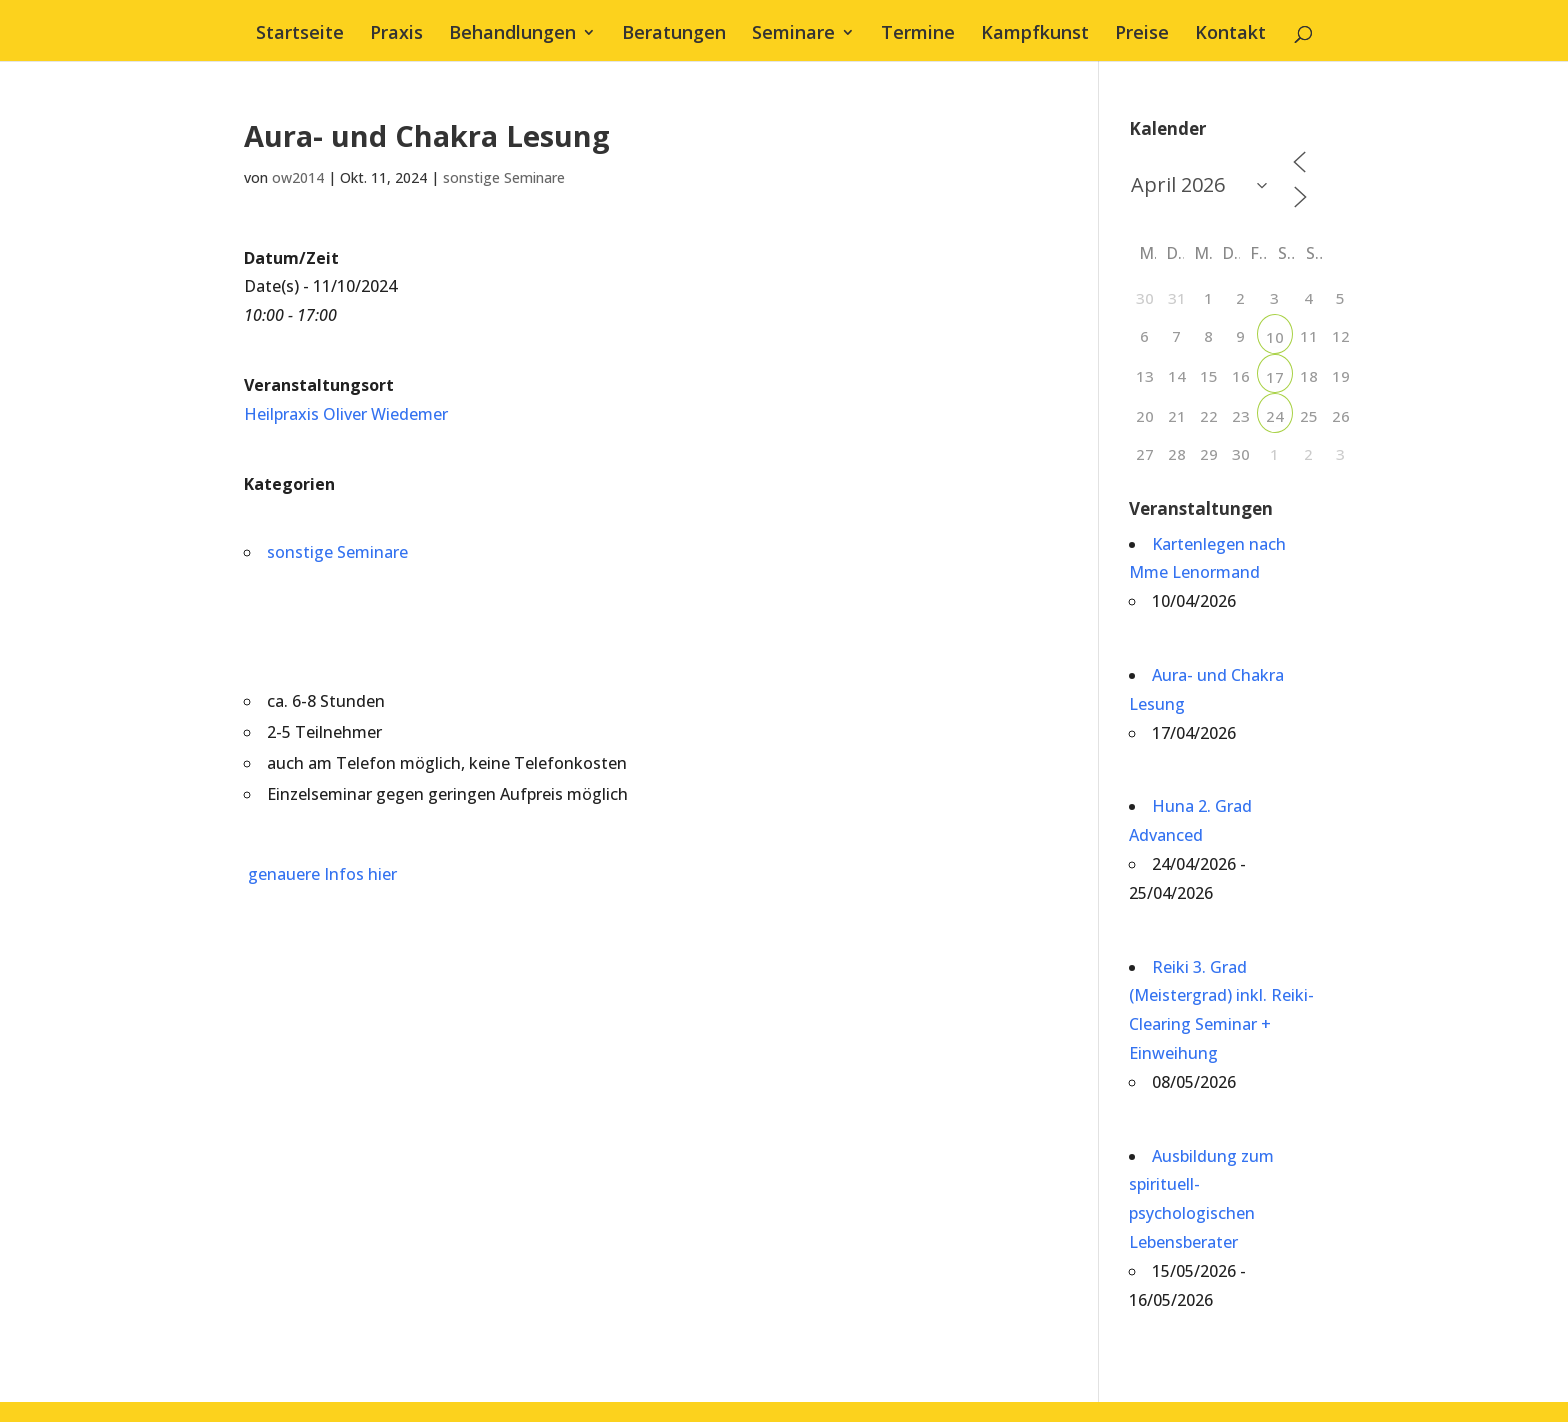 The image size is (1568, 1422). Describe the element at coordinates (300, 34) in the screenshot. I see `Startseite` at that location.